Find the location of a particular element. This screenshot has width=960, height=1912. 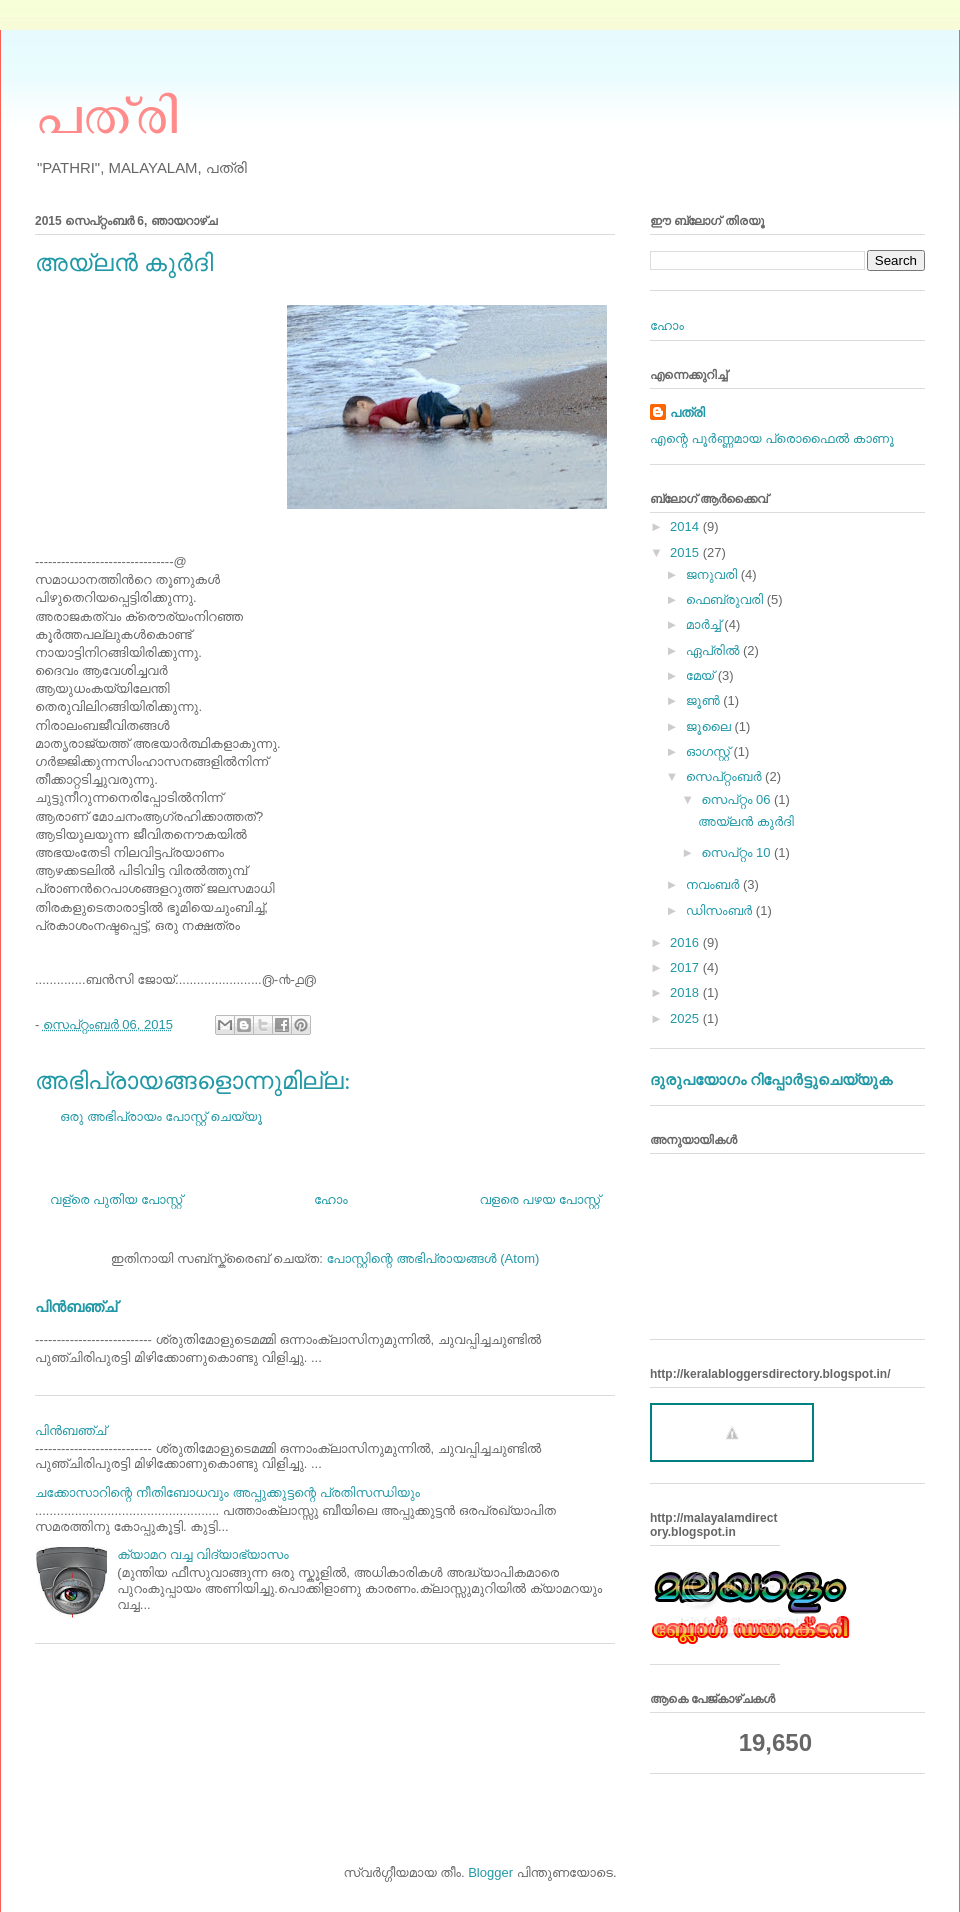

വള്രെ പുതിയ പോസ്റ്റ് is located at coordinates (116, 1199).